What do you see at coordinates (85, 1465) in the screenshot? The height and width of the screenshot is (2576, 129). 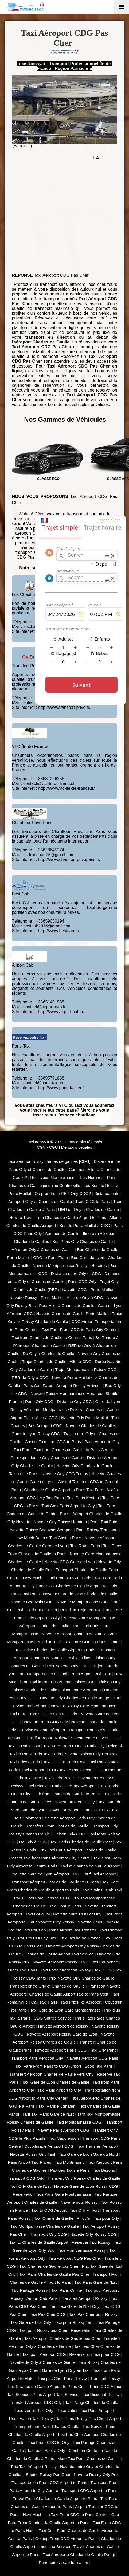 I see `Navette Orly Charles de Gaulles` at bounding box center [85, 1465].